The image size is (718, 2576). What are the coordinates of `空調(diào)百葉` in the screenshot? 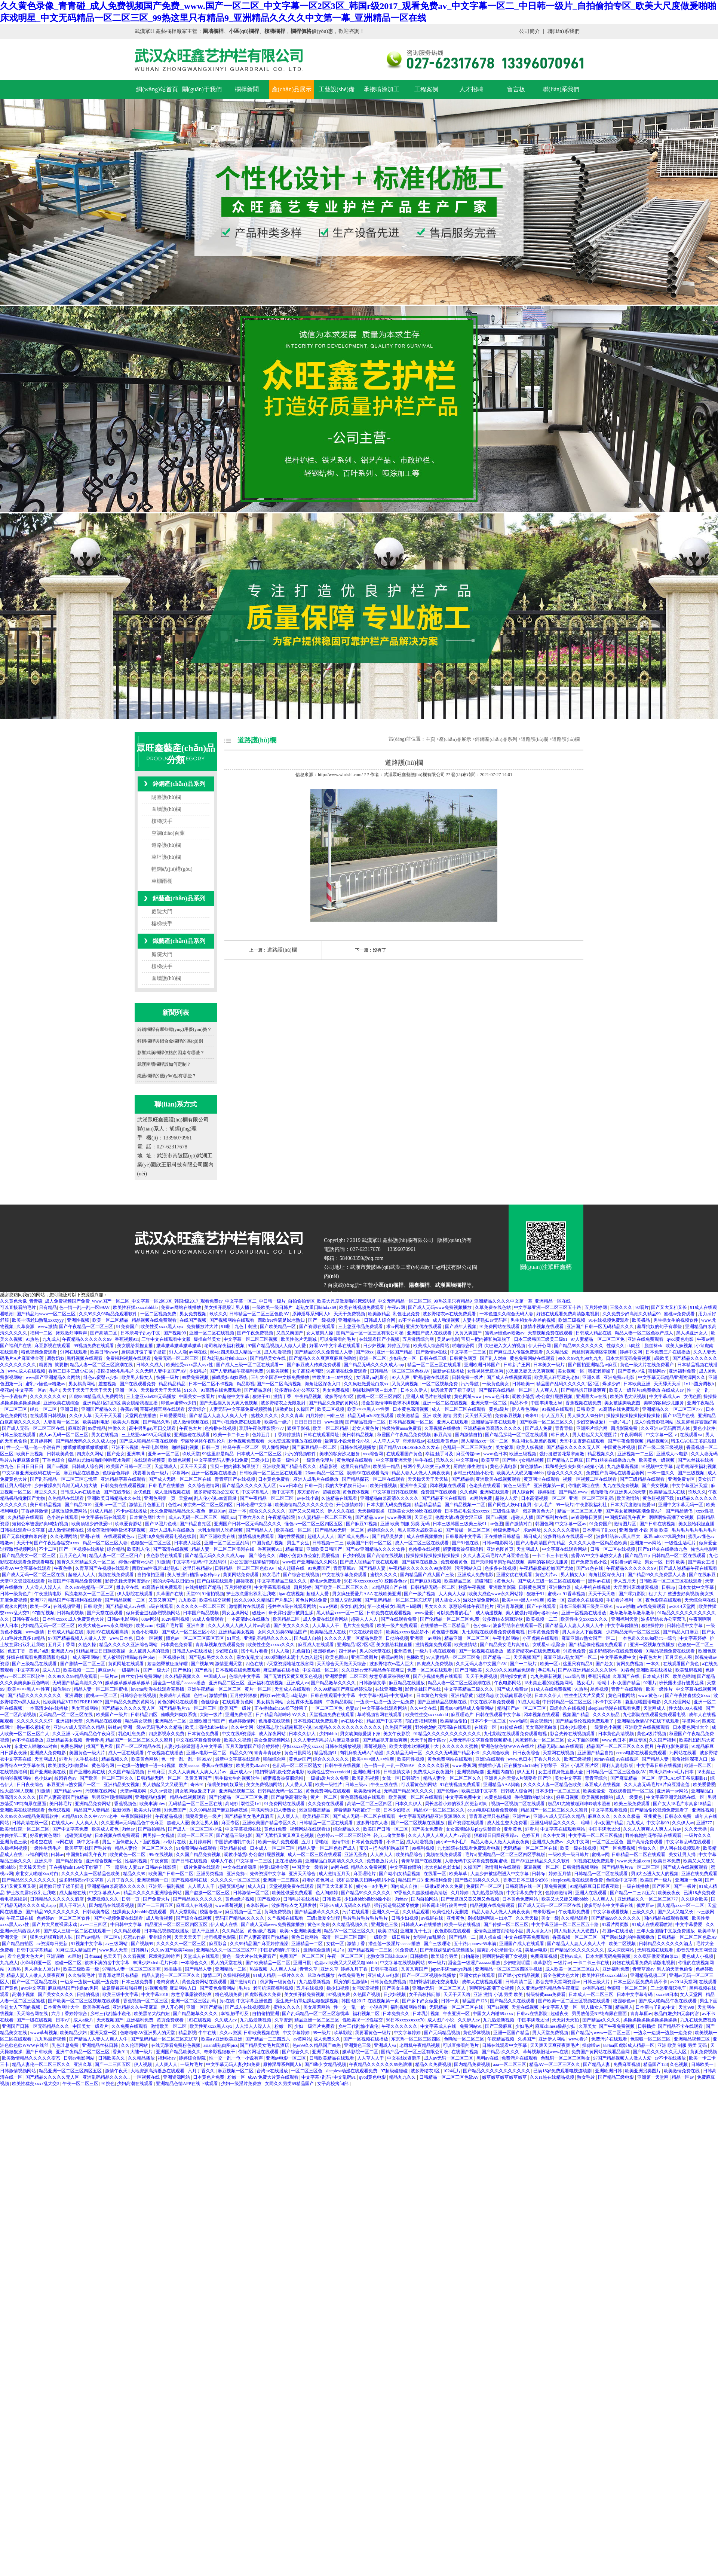 It's located at (168, 833).